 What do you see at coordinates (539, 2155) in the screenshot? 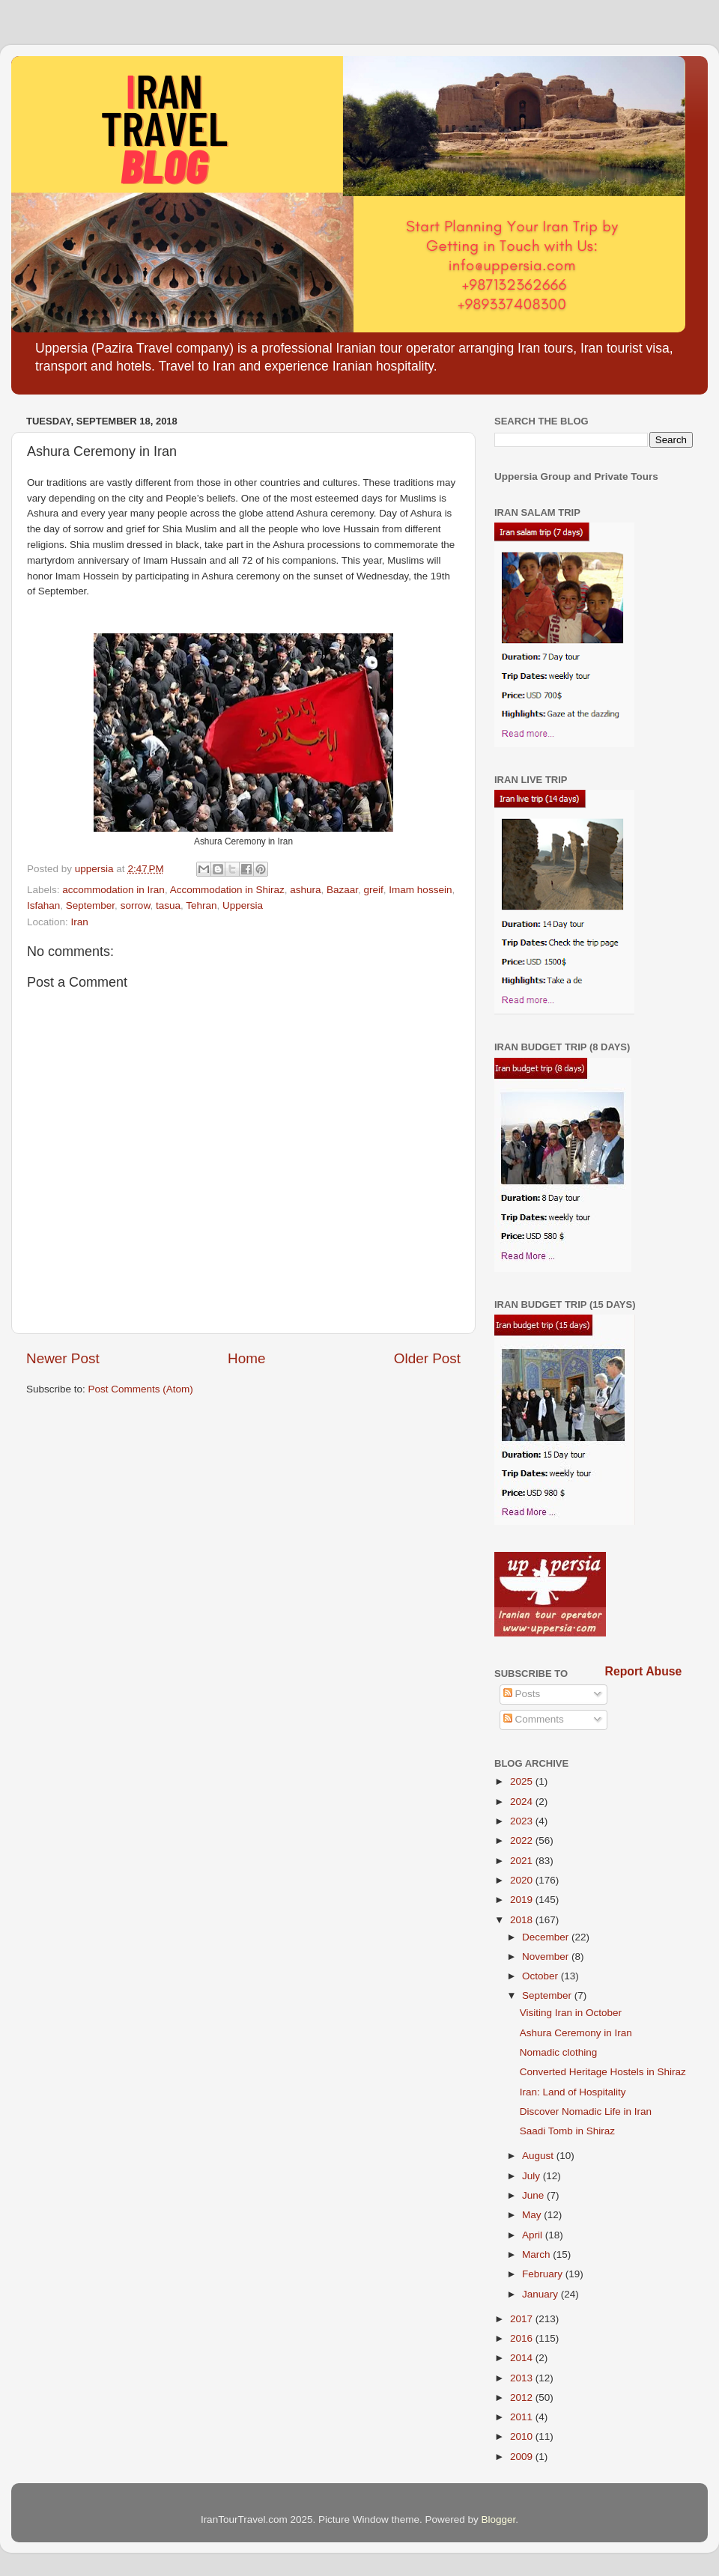
I see `August` at bounding box center [539, 2155].